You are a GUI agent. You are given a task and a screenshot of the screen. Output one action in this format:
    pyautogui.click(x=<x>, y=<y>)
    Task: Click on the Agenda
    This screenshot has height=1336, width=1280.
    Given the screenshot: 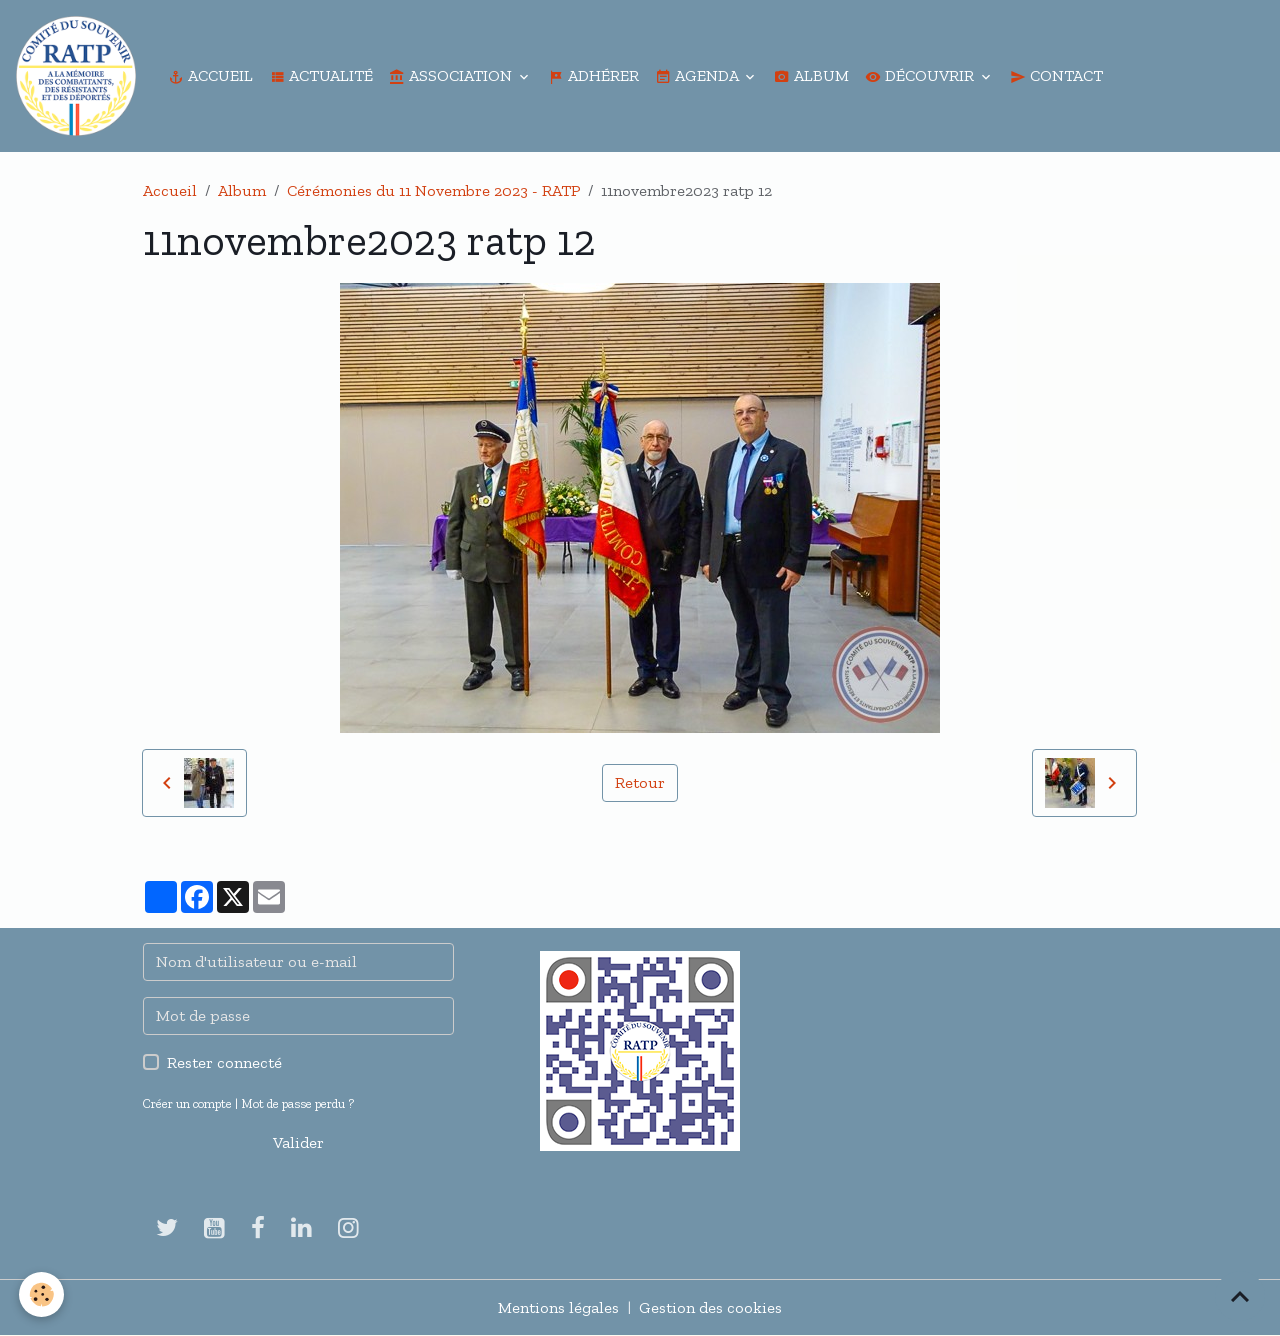 What is the action you would take?
    pyautogui.click(x=698, y=75)
    